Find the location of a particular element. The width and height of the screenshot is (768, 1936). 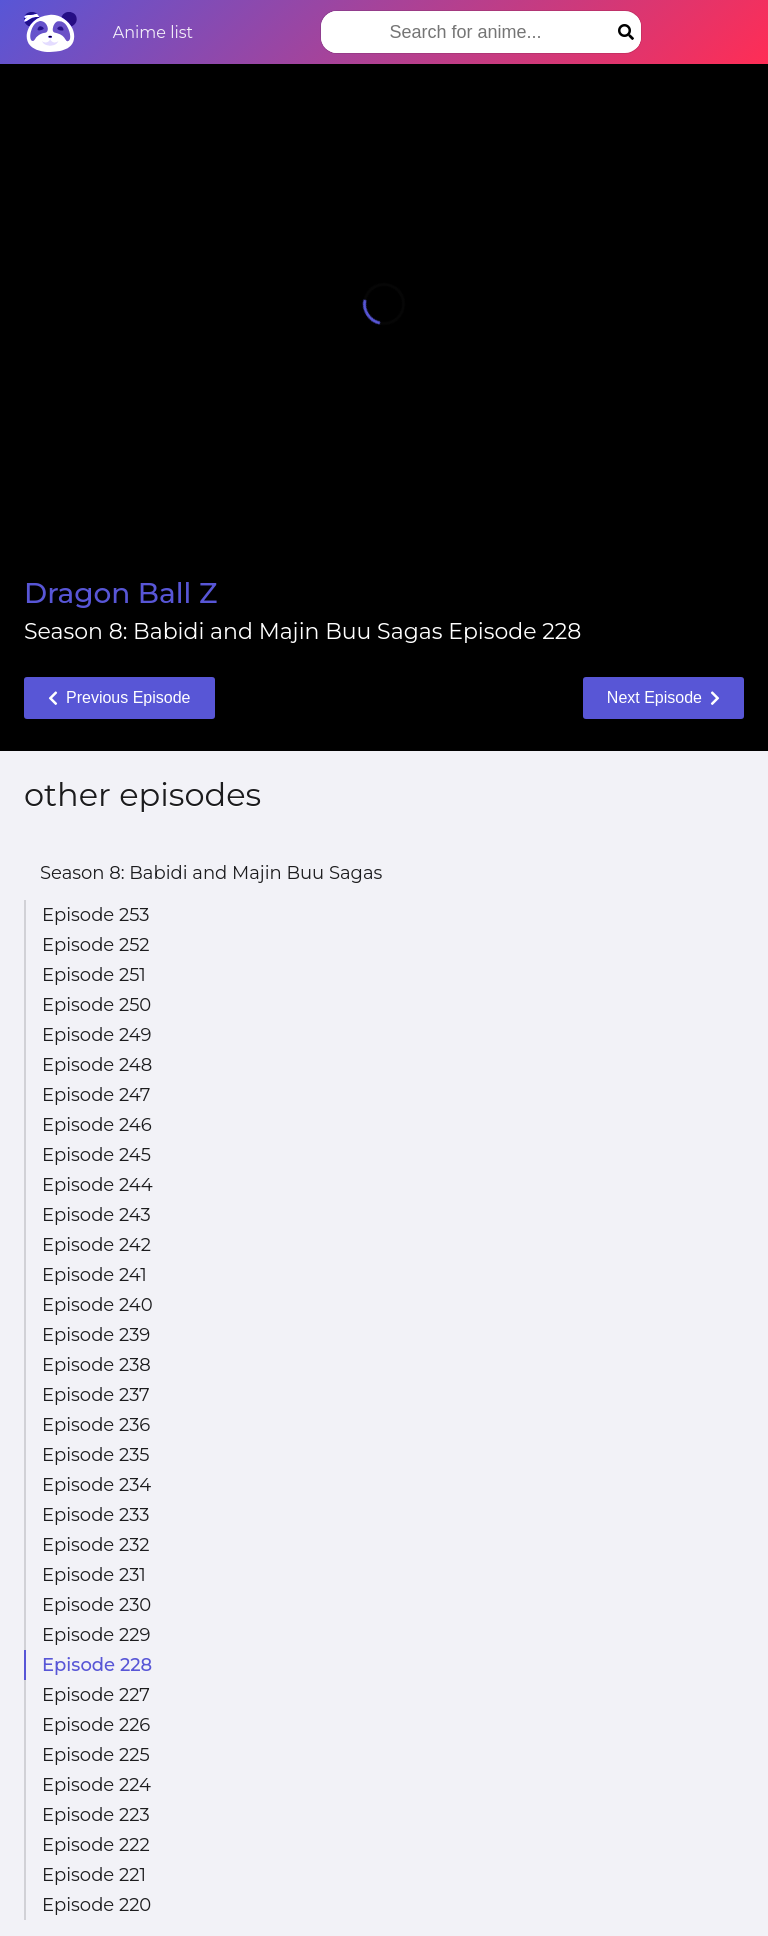

Episode 221 is located at coordinates (94, 1875).